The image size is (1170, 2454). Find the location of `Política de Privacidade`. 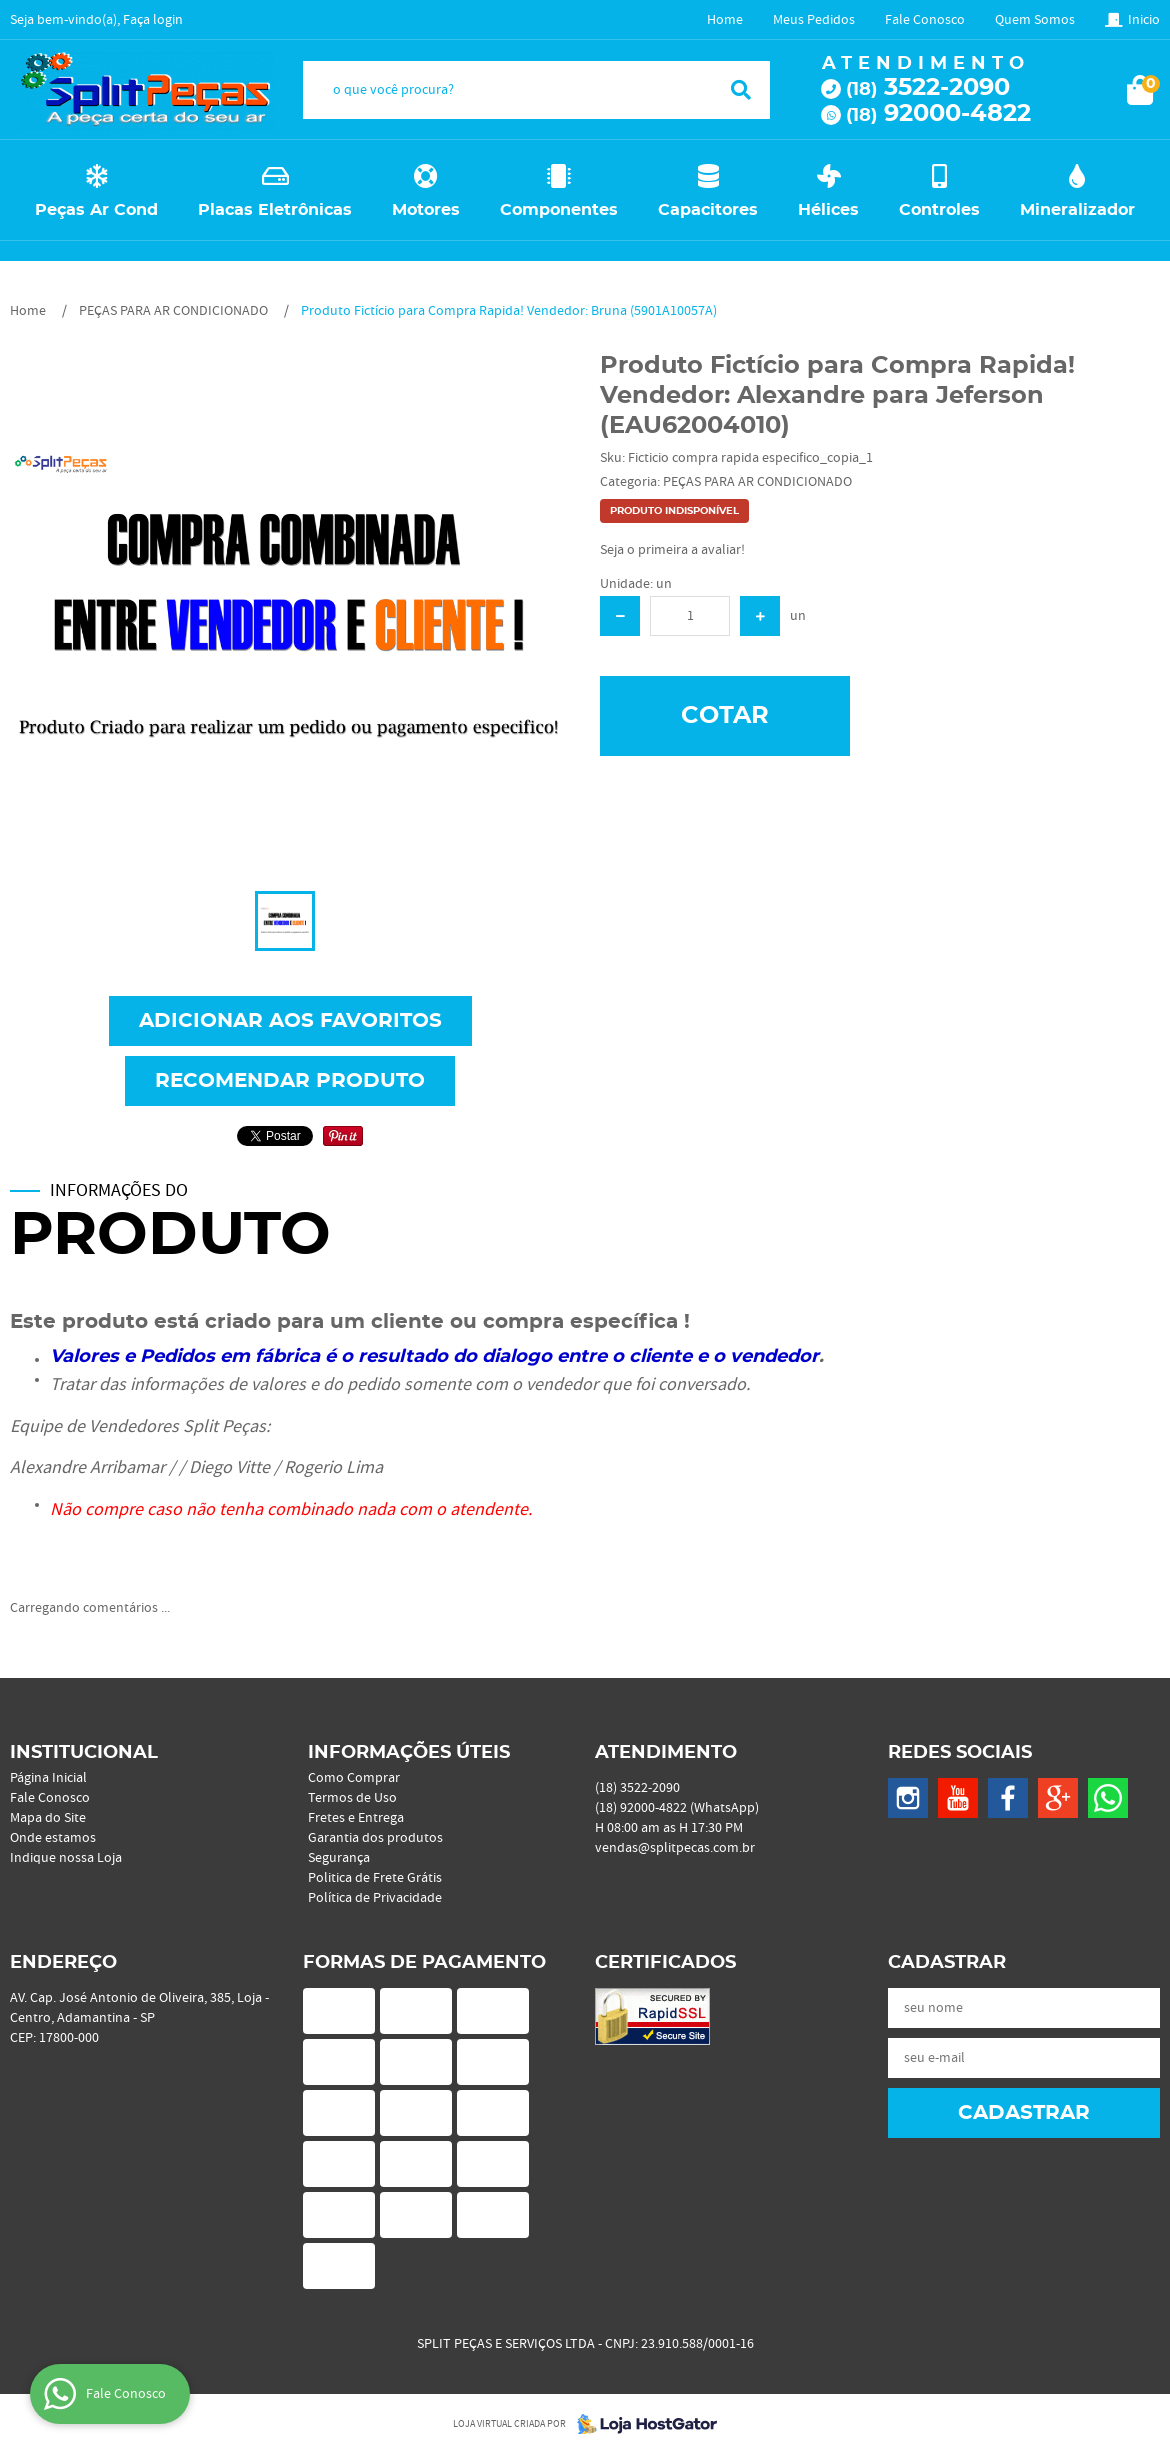

Política de Privacidade is located at coordinates (375, 1898).